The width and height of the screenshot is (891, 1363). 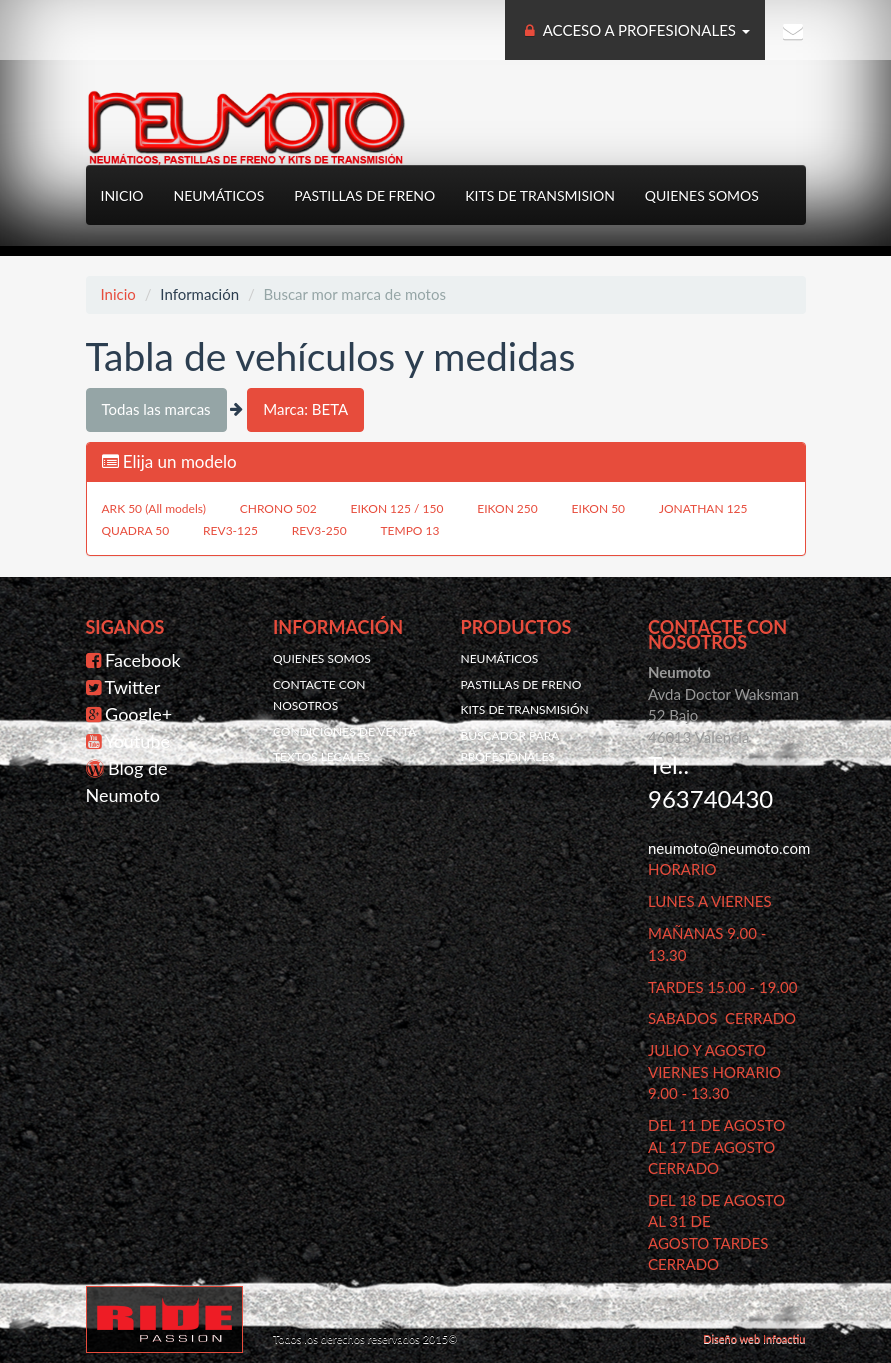 What do you see at coordinates (142, 660) in the screenshot?
I see `Facebook` at bounding box center [142, 660].